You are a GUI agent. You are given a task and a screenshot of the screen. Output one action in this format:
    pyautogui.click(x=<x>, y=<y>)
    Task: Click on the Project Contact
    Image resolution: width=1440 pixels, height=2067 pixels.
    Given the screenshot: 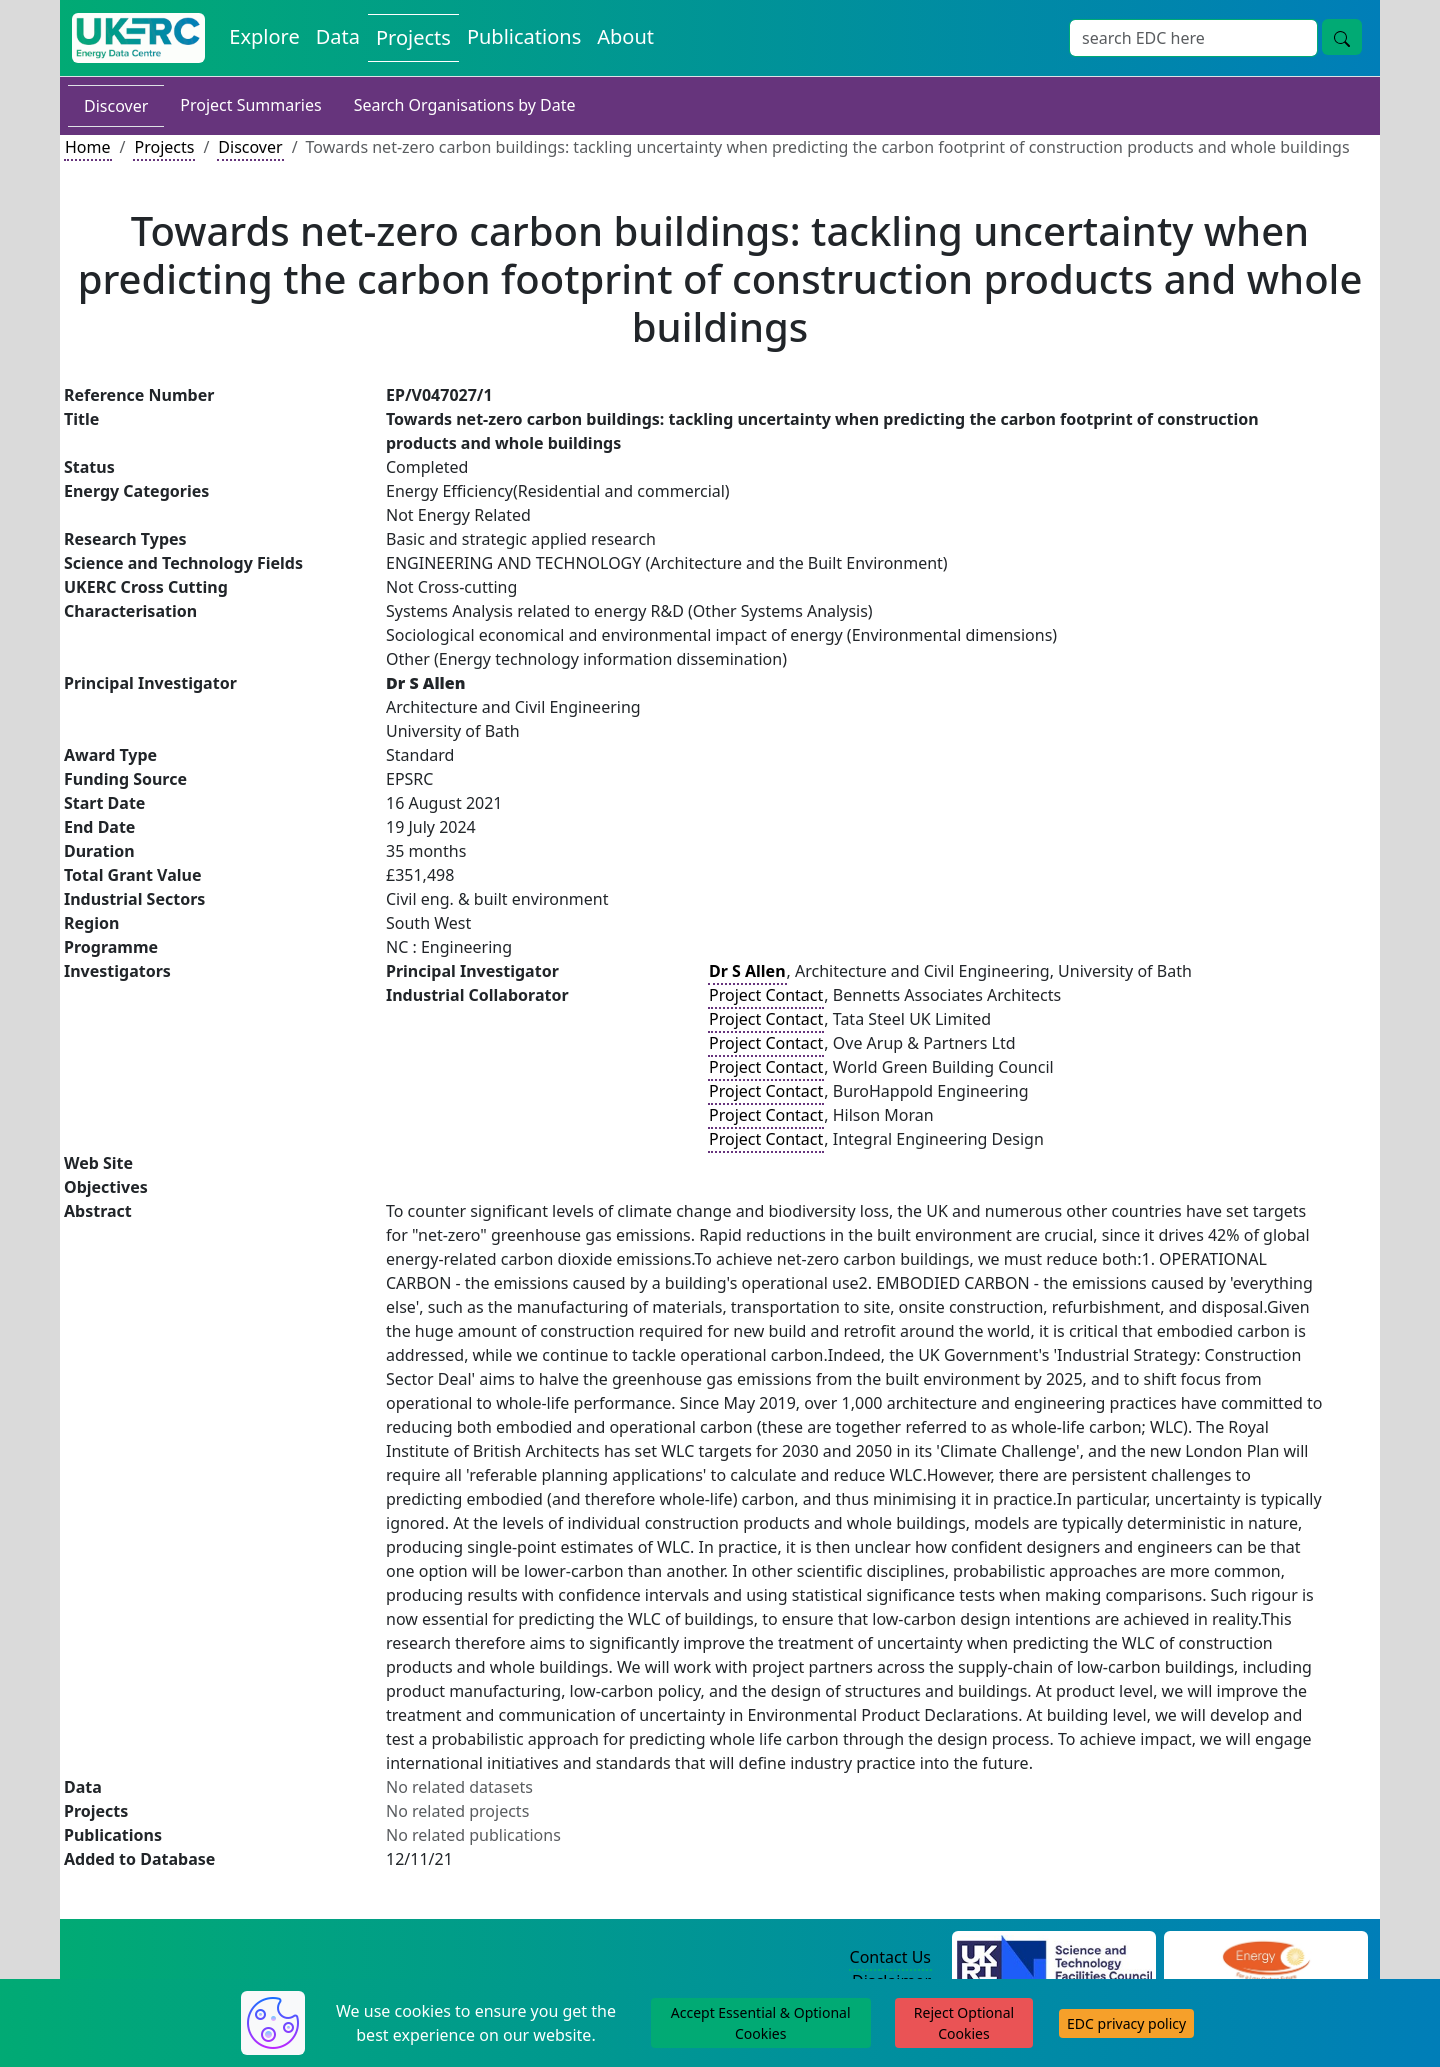 What is the action you would take?
    pyautogui.click(x=766, y=995)
    